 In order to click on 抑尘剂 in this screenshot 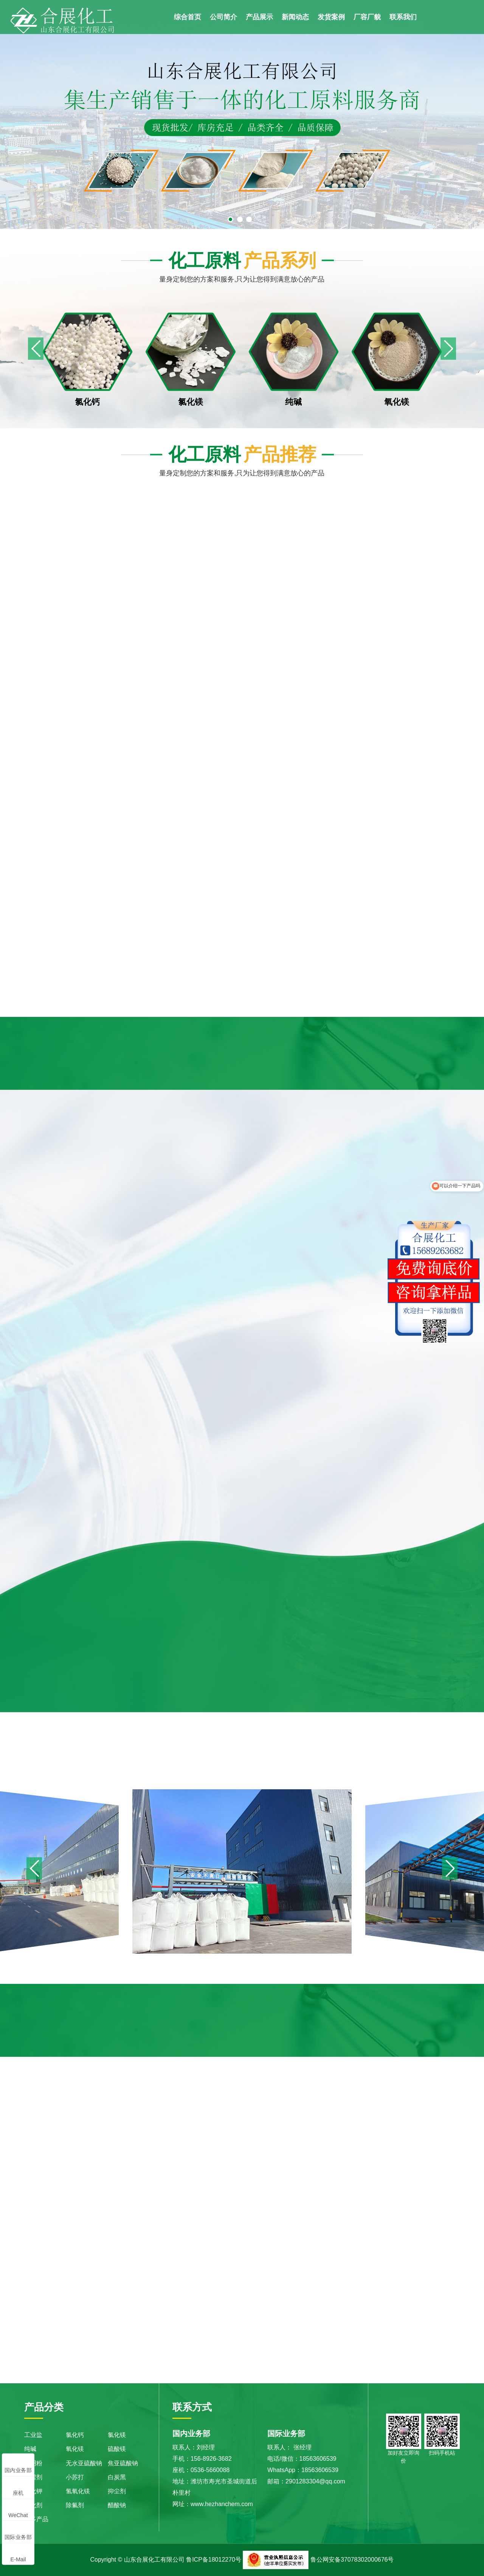, I will do `click(117, 2491)`.